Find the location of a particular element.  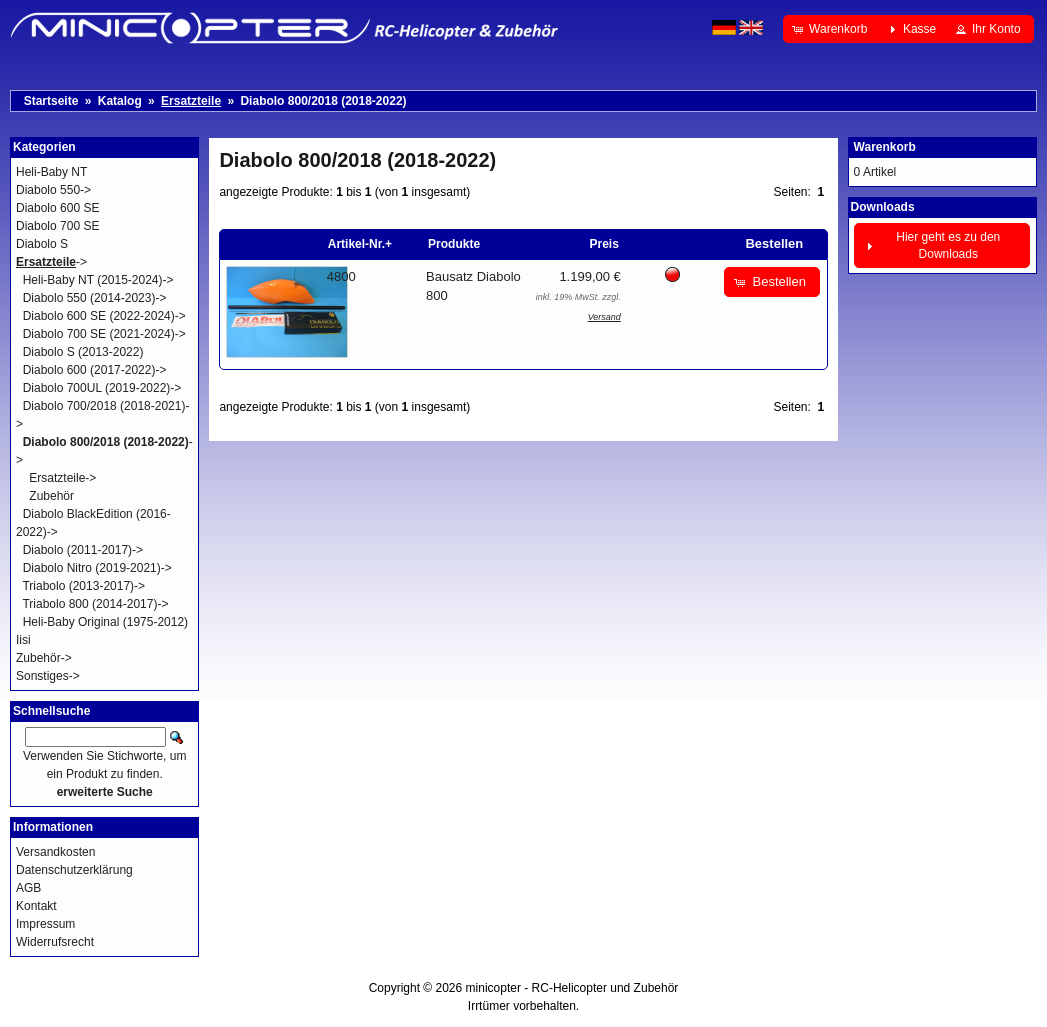

-> is located at coordinates (51, 262).